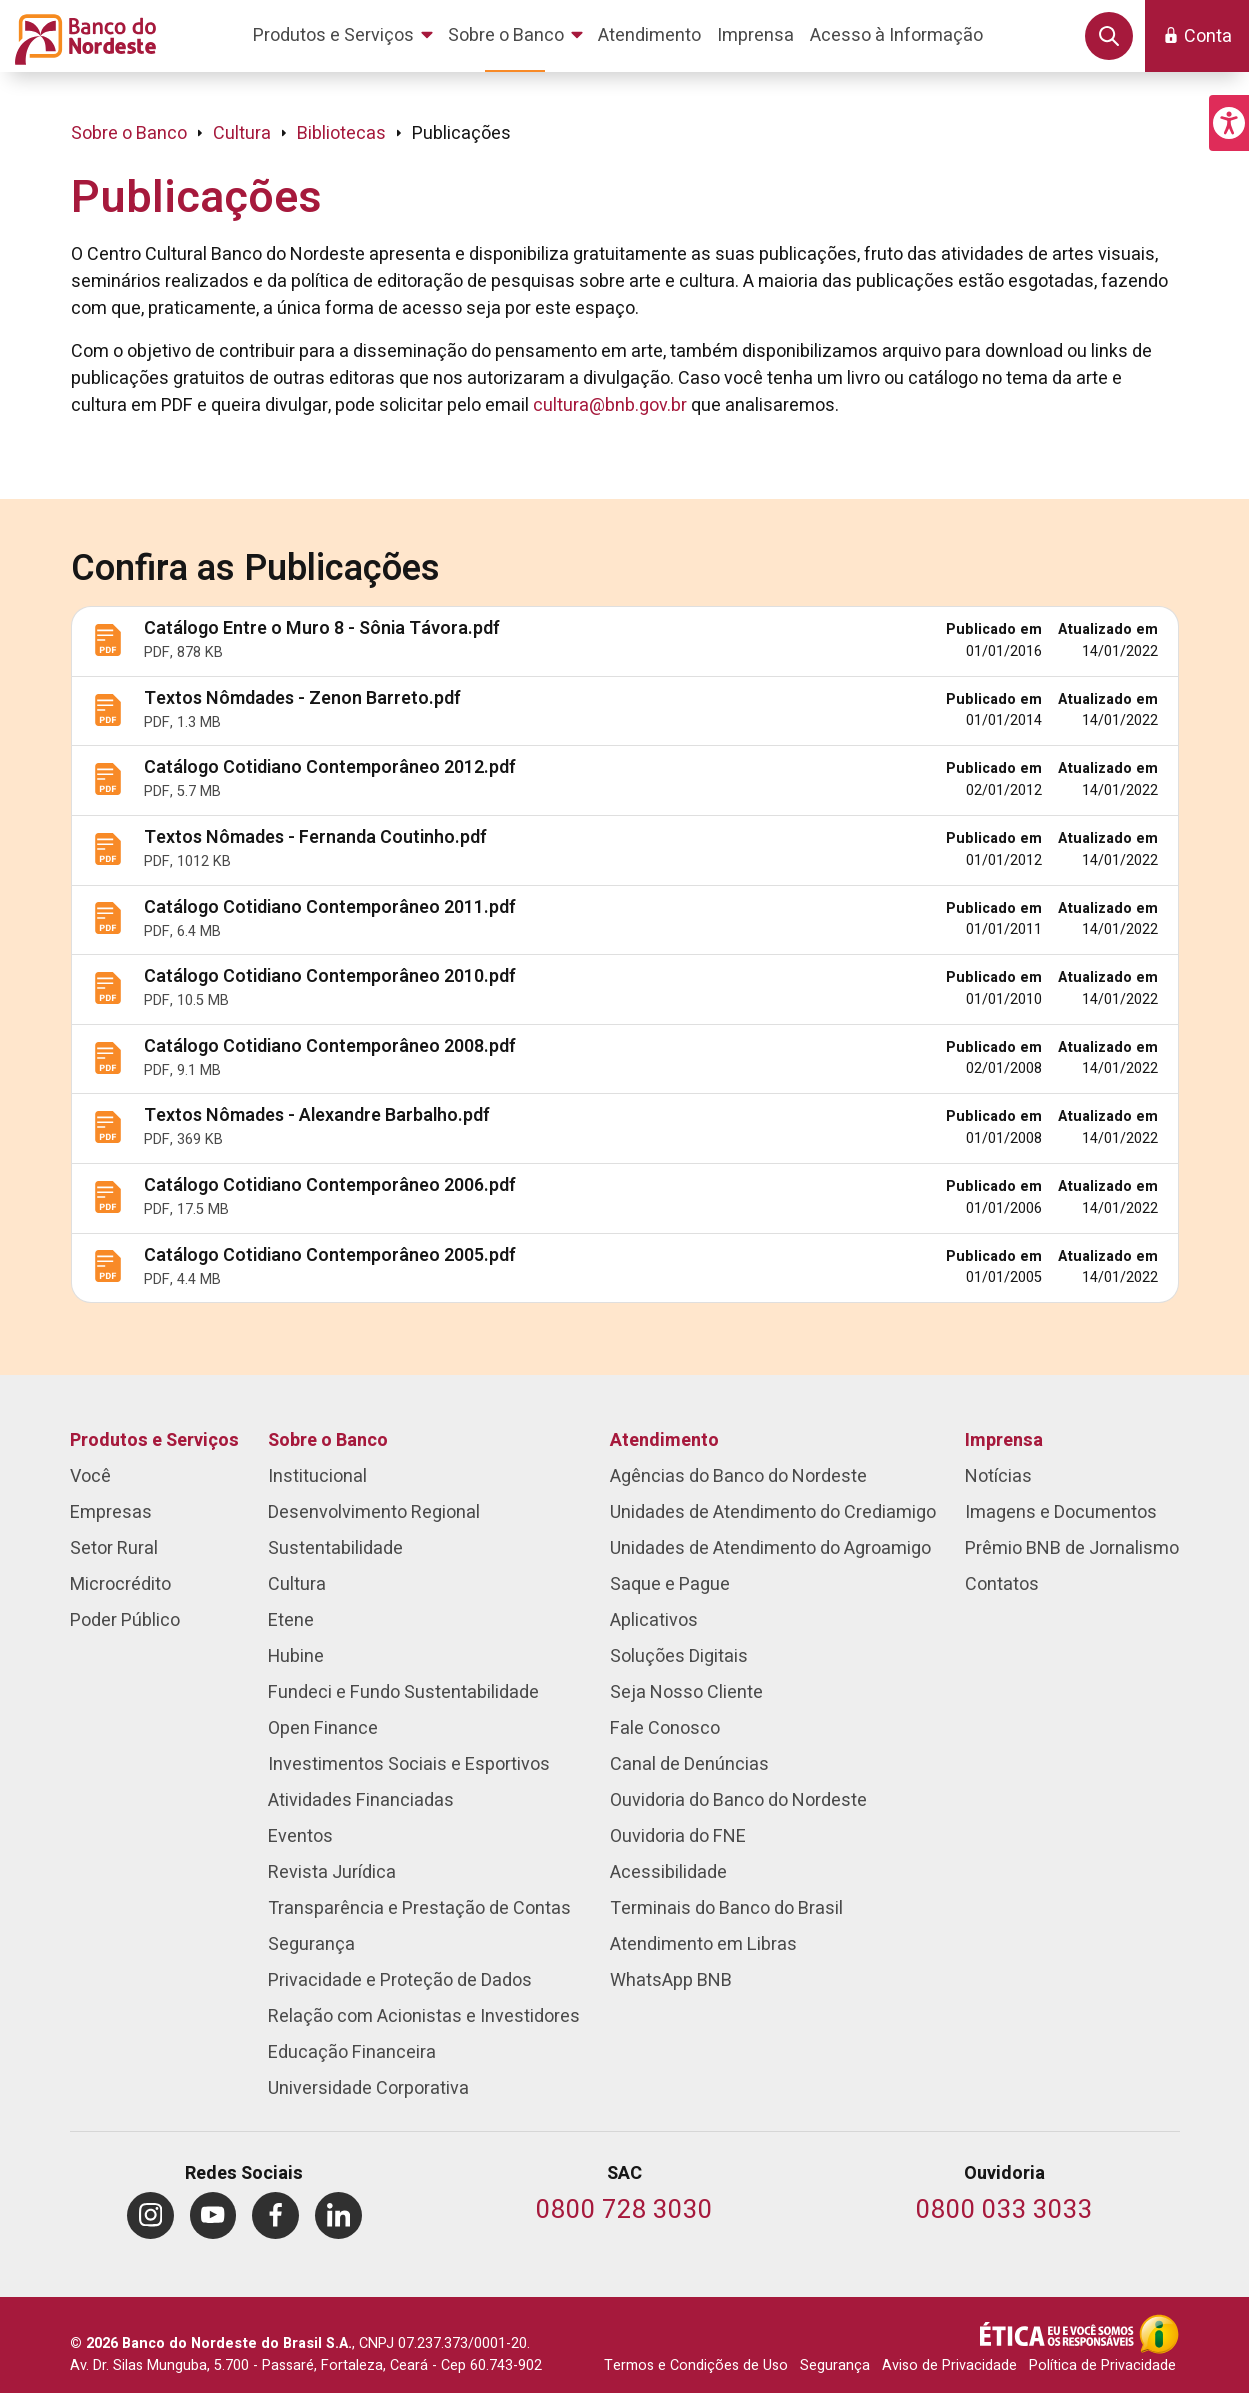 This screenshot has height=2393, width=1249. Describe the element at coordinates (668, 1872) in the screenshot. I see `Acessibilidade [menuitem]` at that location.